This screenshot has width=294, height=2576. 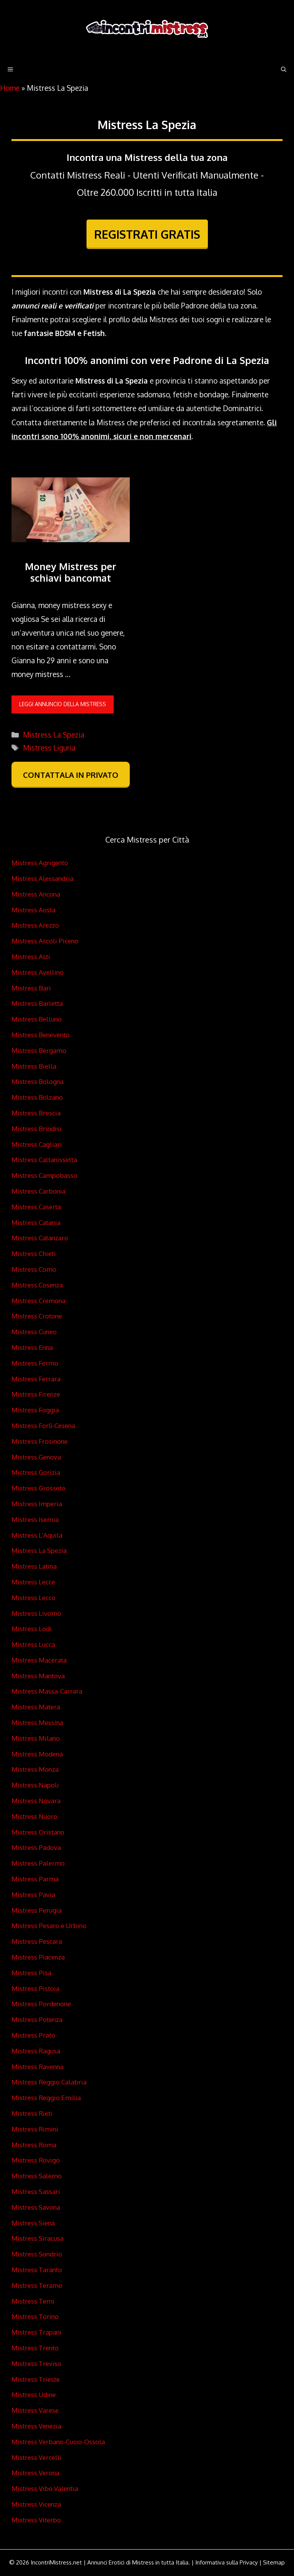 What do you see at coordinates (36, 2019) in the screenshot?
I see `Mistress Potenza` at bounding box center [36, 2019].